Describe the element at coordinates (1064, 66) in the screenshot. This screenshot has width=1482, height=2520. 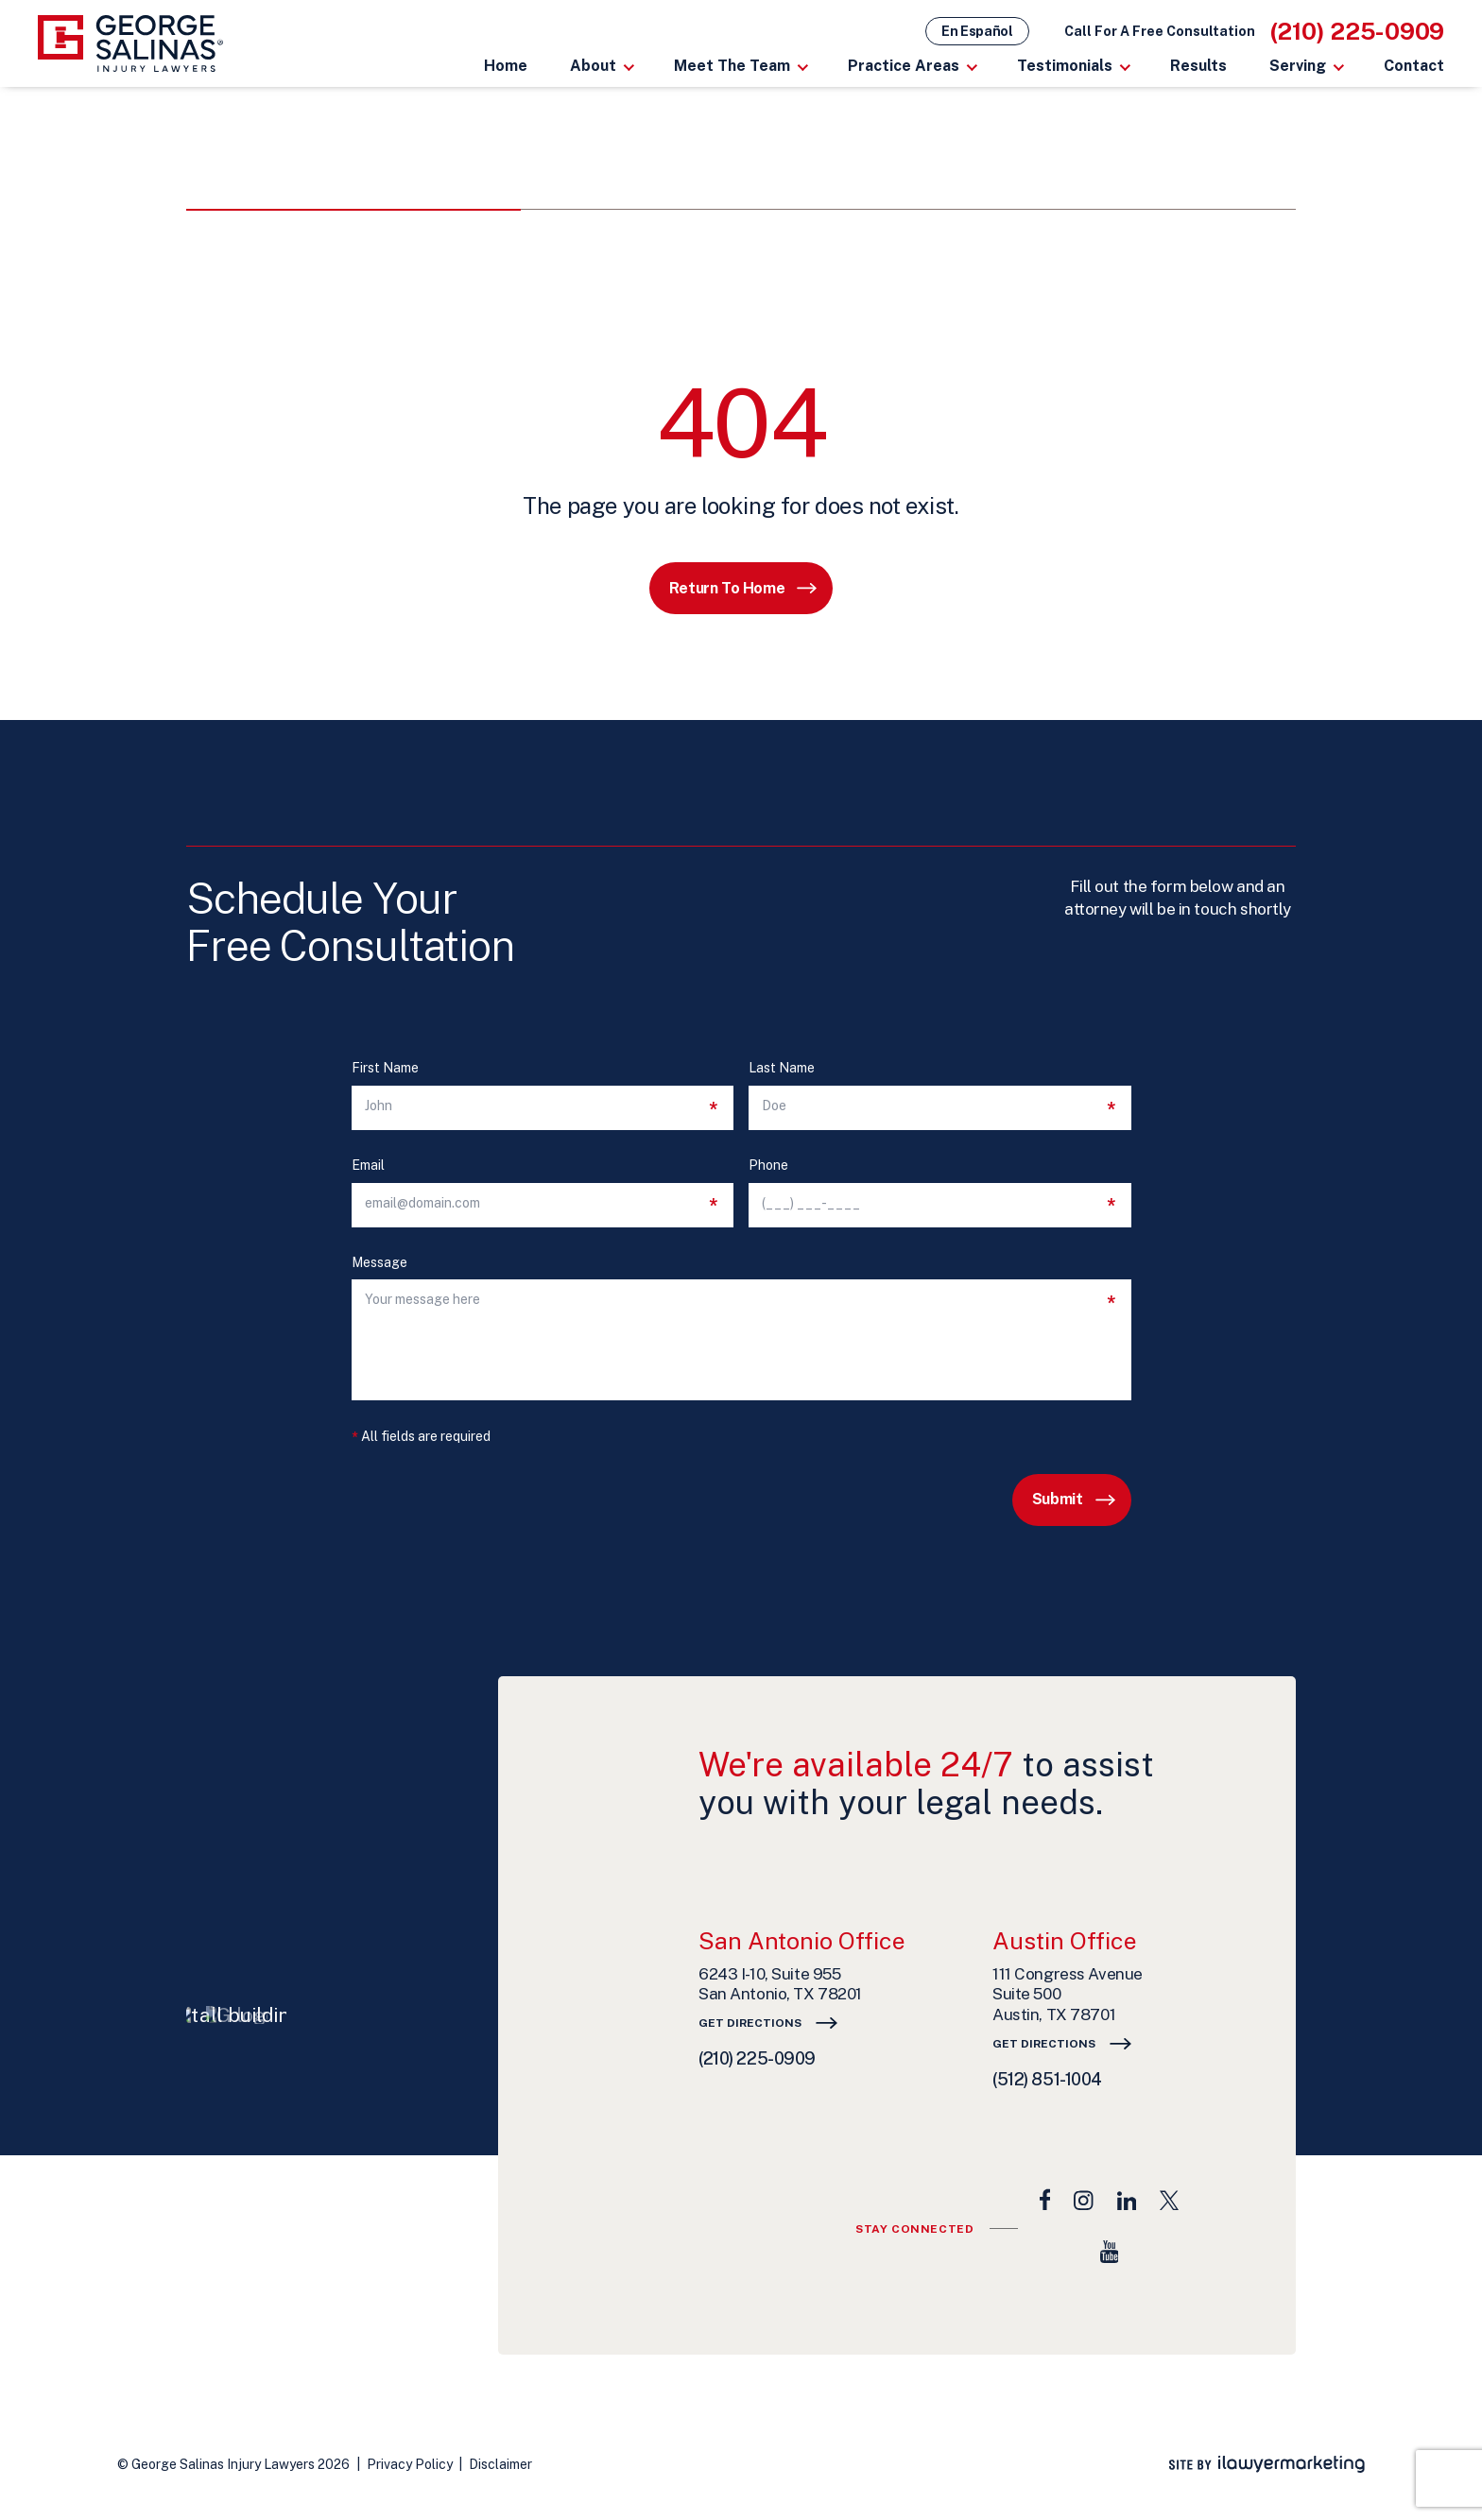
I see `Testimonials` at that location.